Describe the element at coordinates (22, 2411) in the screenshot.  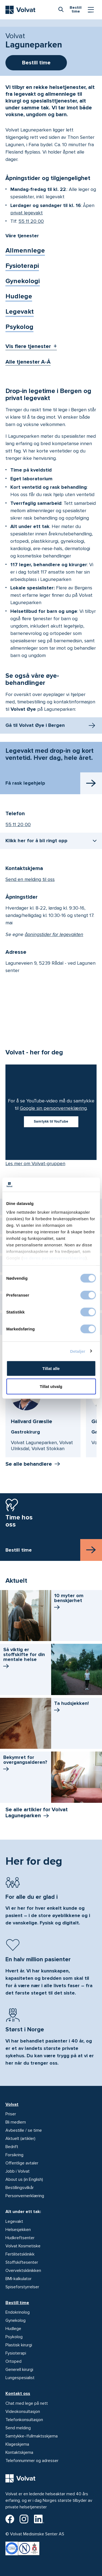
I see `Videokonsultasjon` at that location.